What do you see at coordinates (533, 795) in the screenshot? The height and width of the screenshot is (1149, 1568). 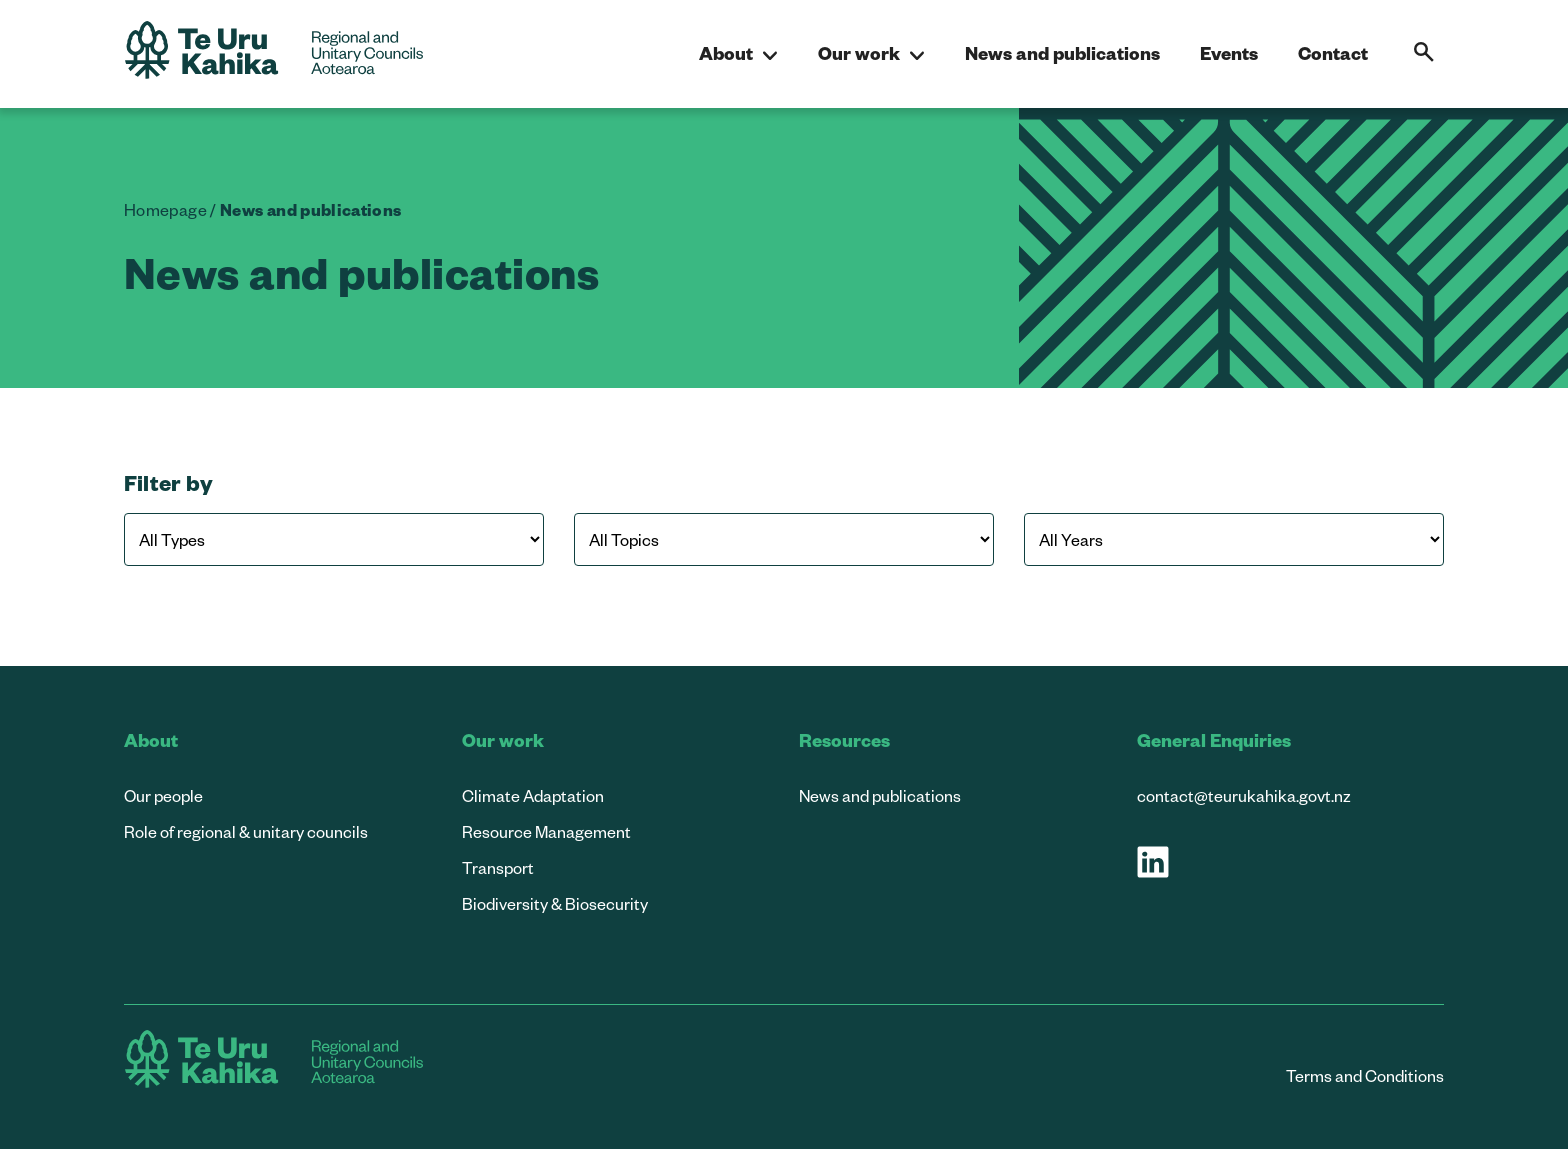 I see `Climate Adaptation` at bounding box center [533, 795].